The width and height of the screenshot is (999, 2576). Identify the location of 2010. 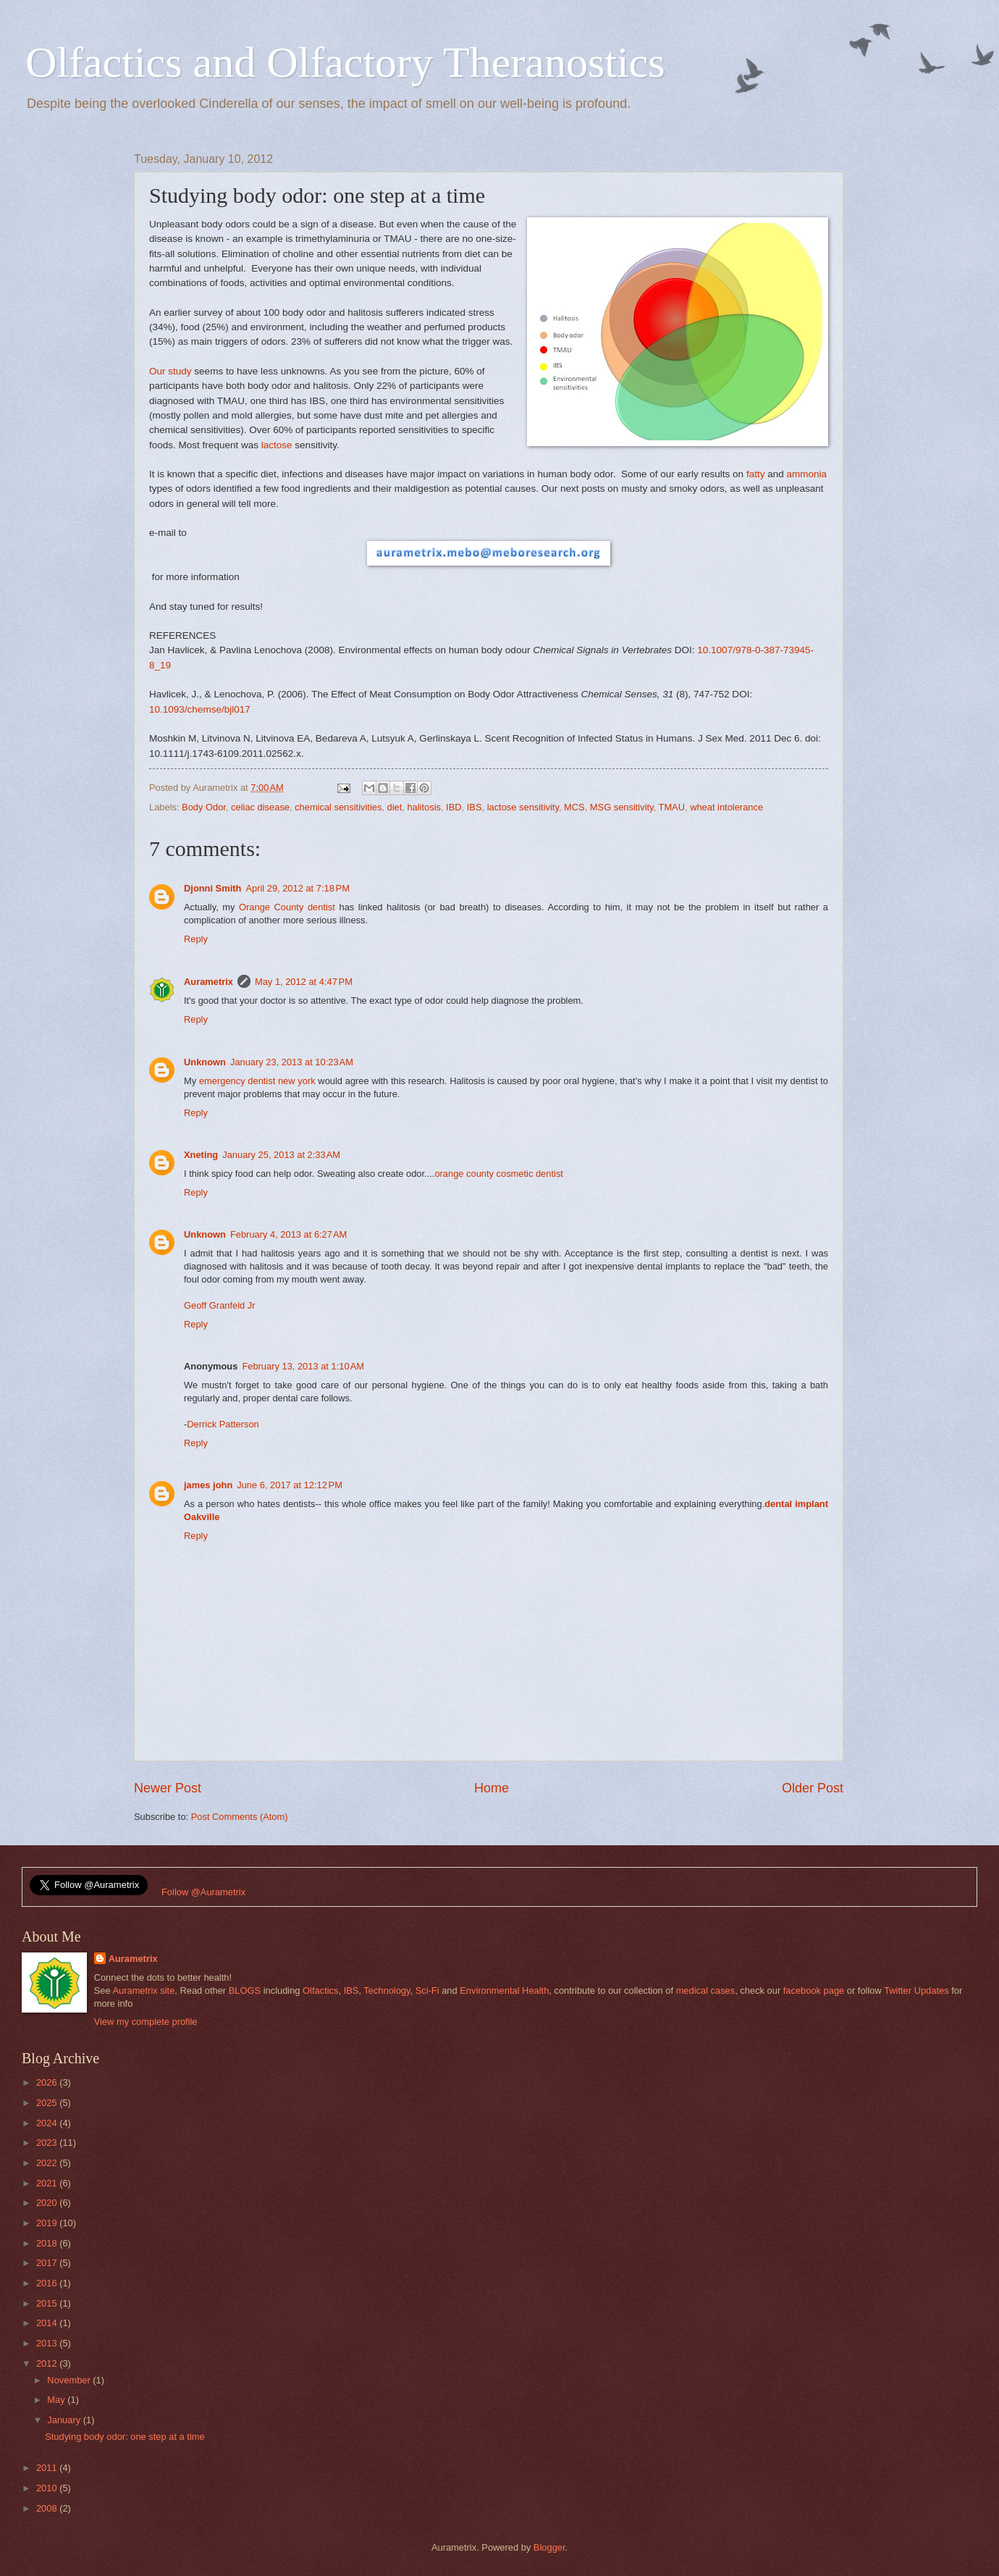
(47, 2488).